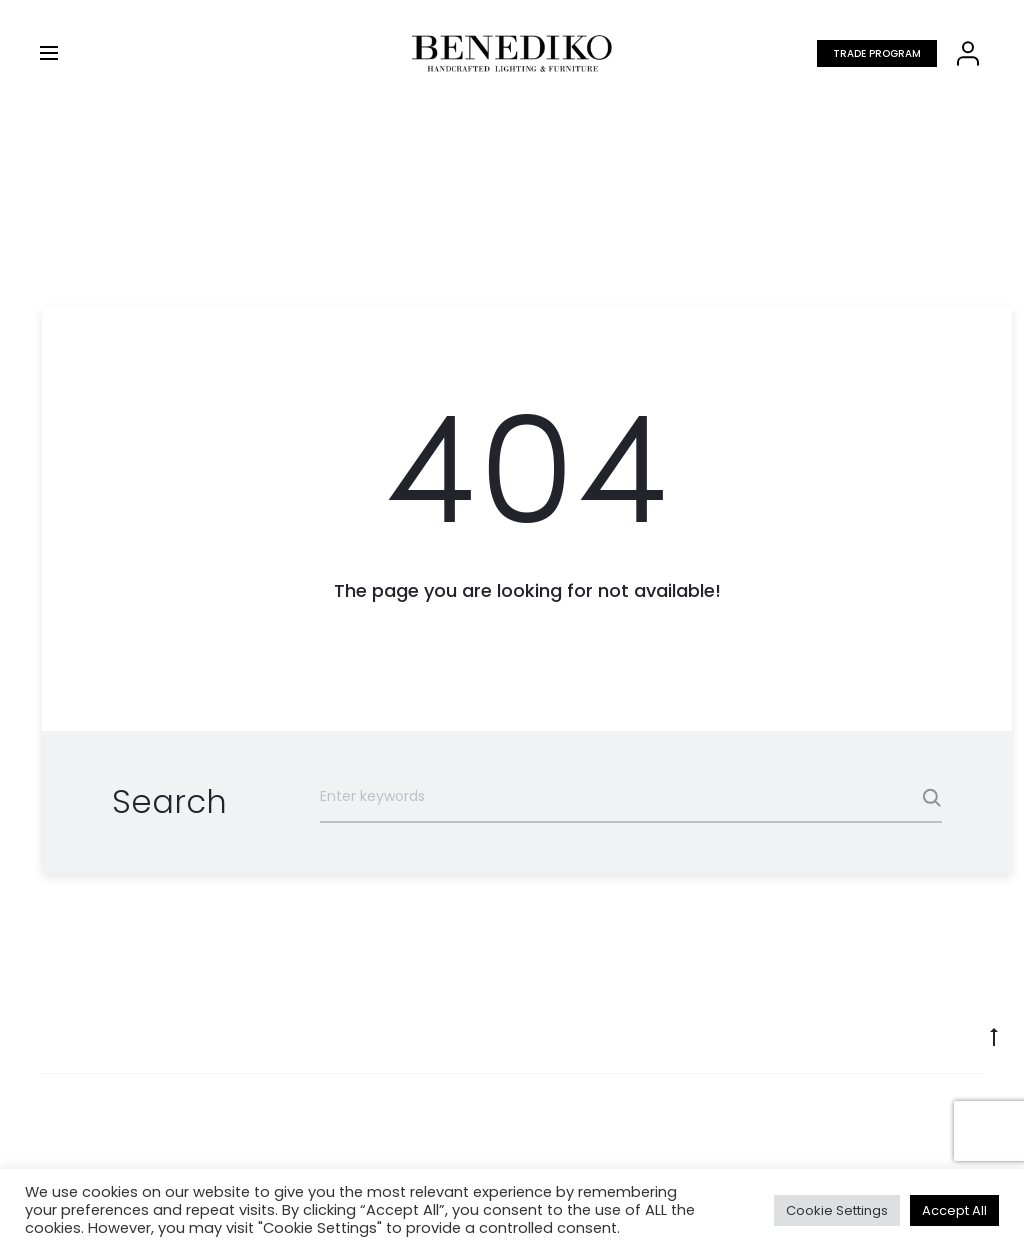 This screenshot has height=1251, width=1024. I want to click on Trade program, so click(877, 53).